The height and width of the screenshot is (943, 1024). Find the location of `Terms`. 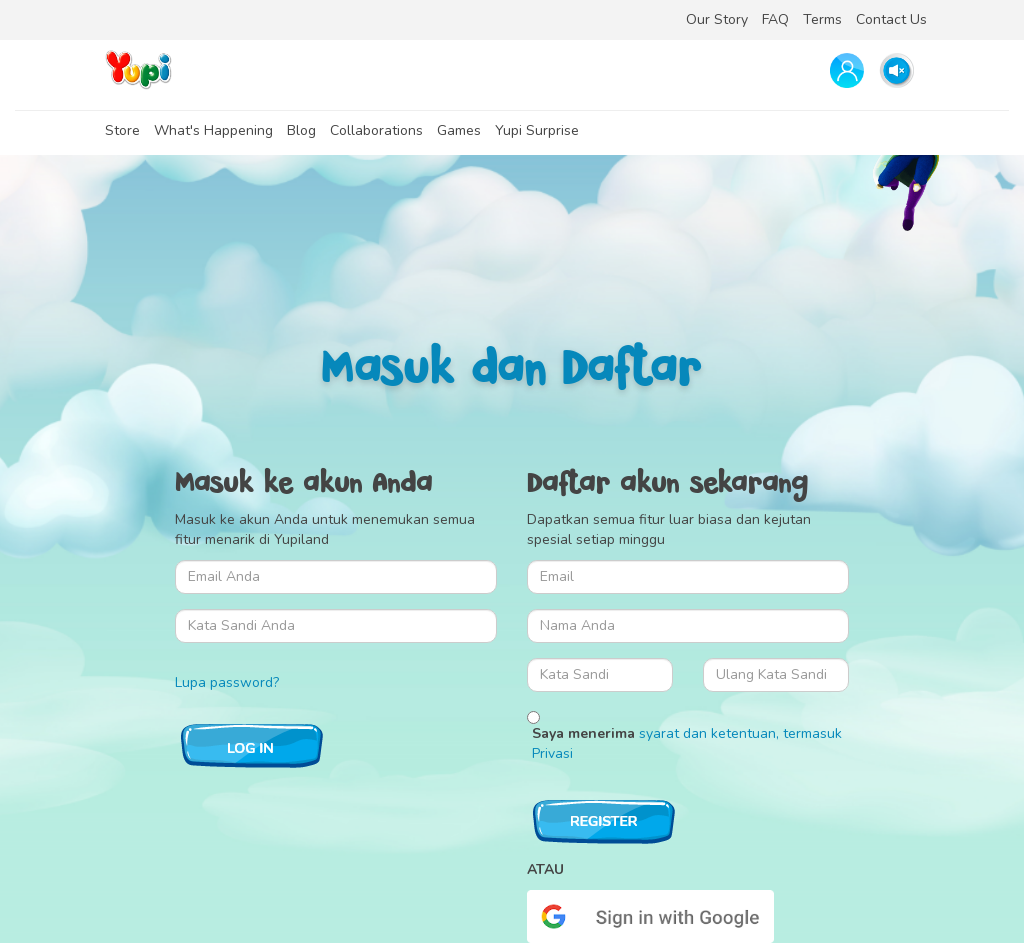

Terms is located at coordinates (822, 19).